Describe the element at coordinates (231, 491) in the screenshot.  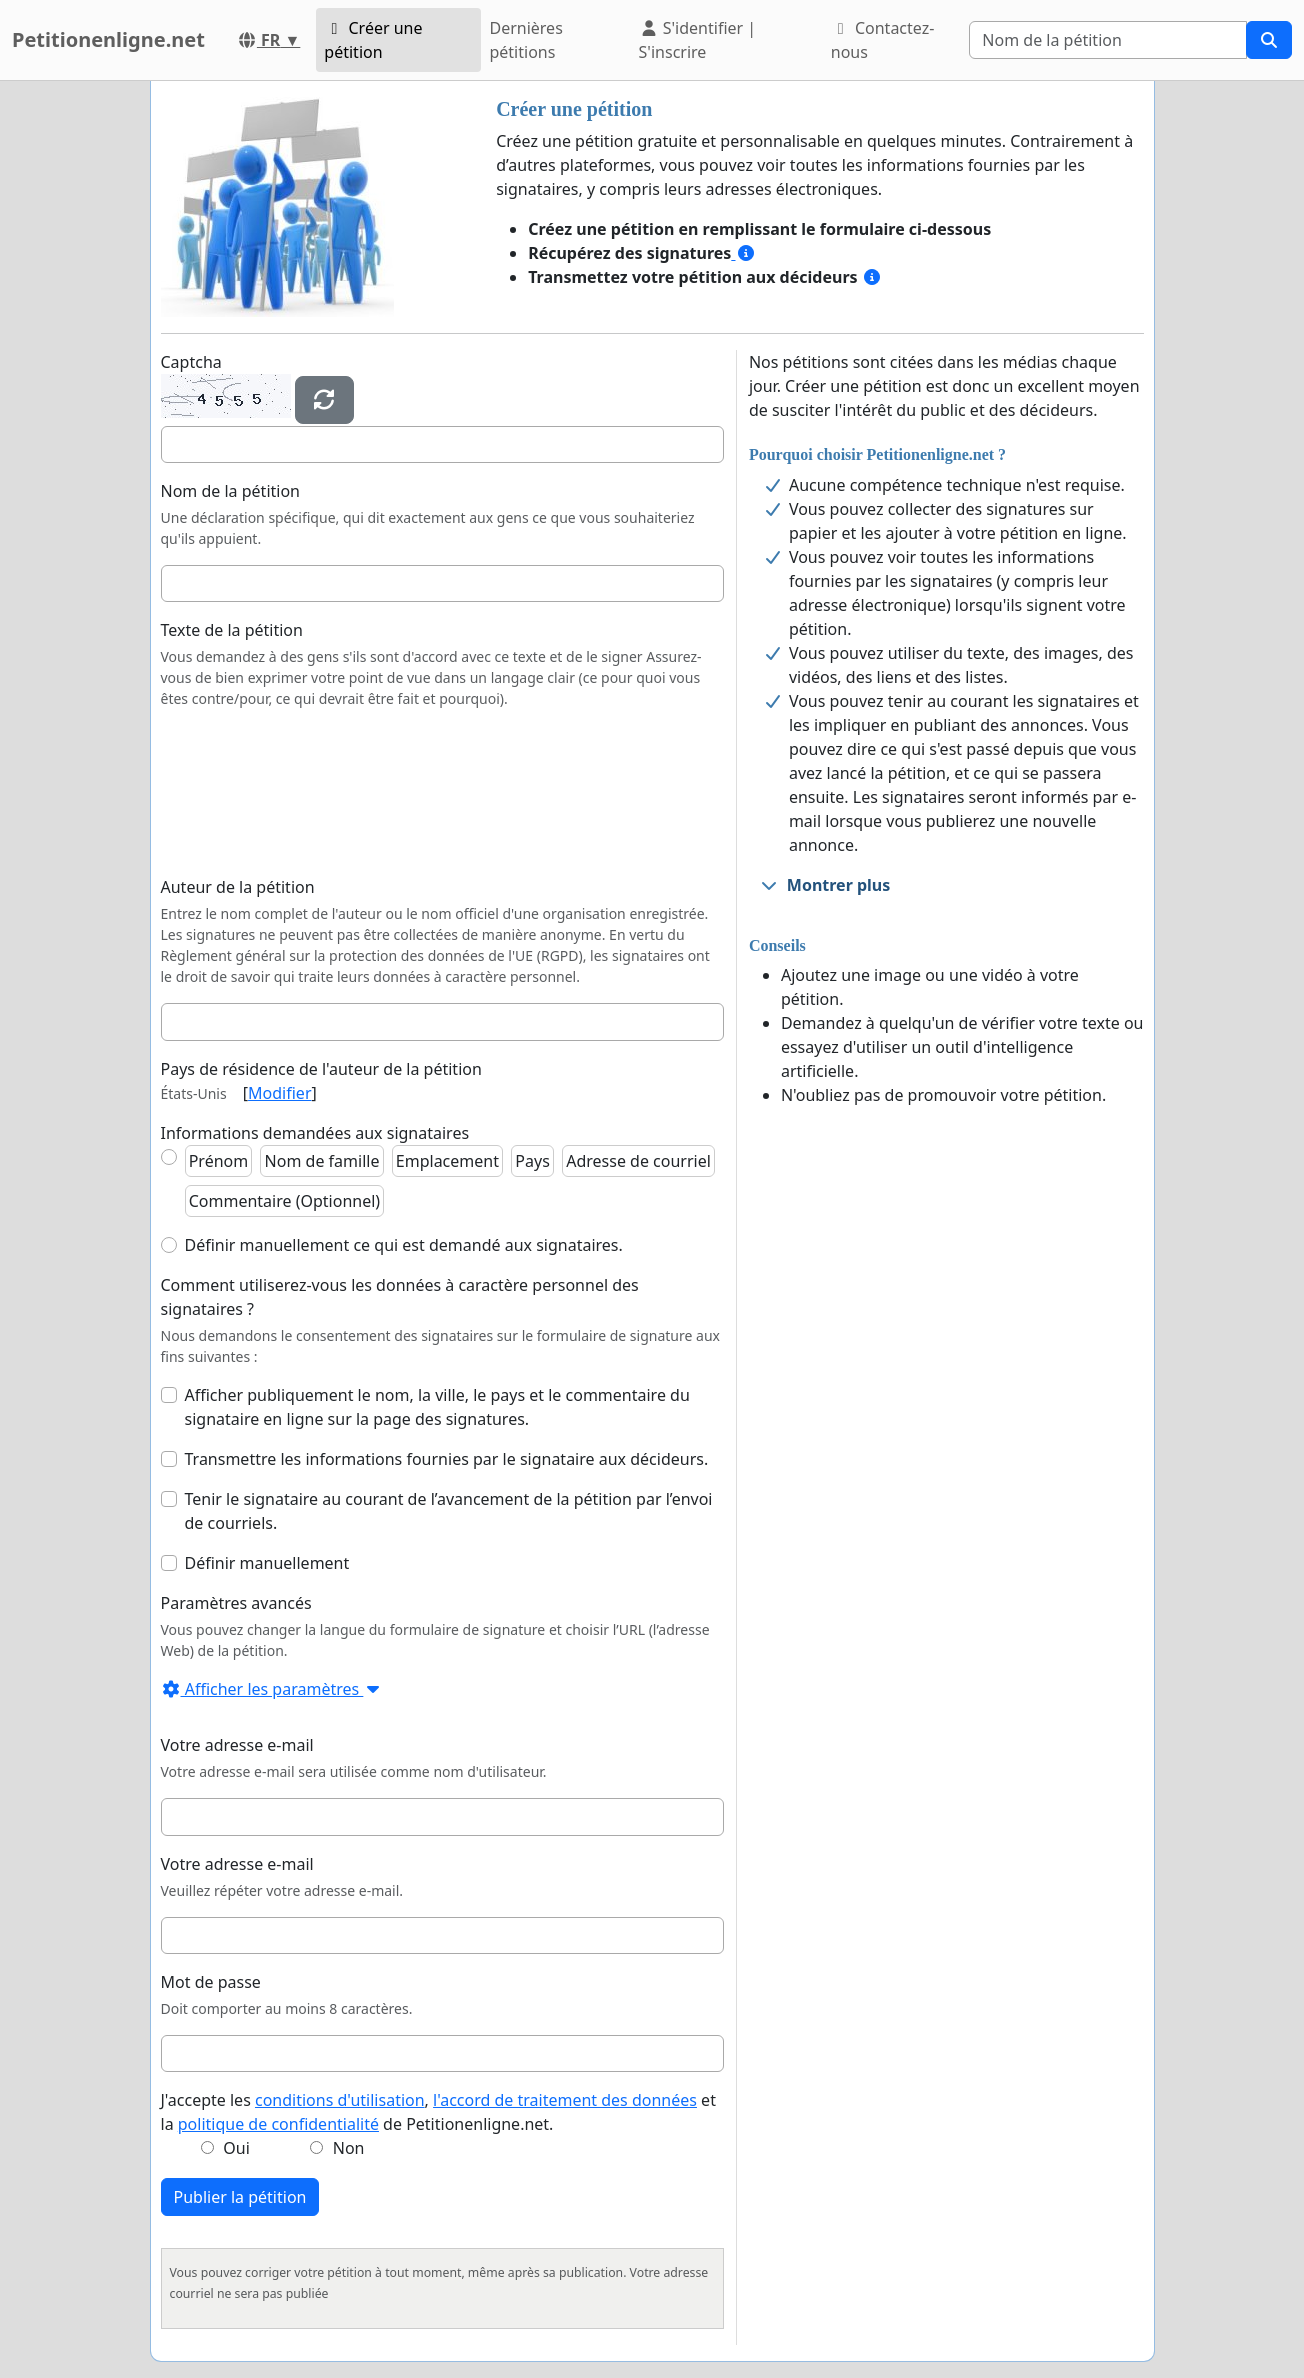
I see `Nom de la pétition` at that location.